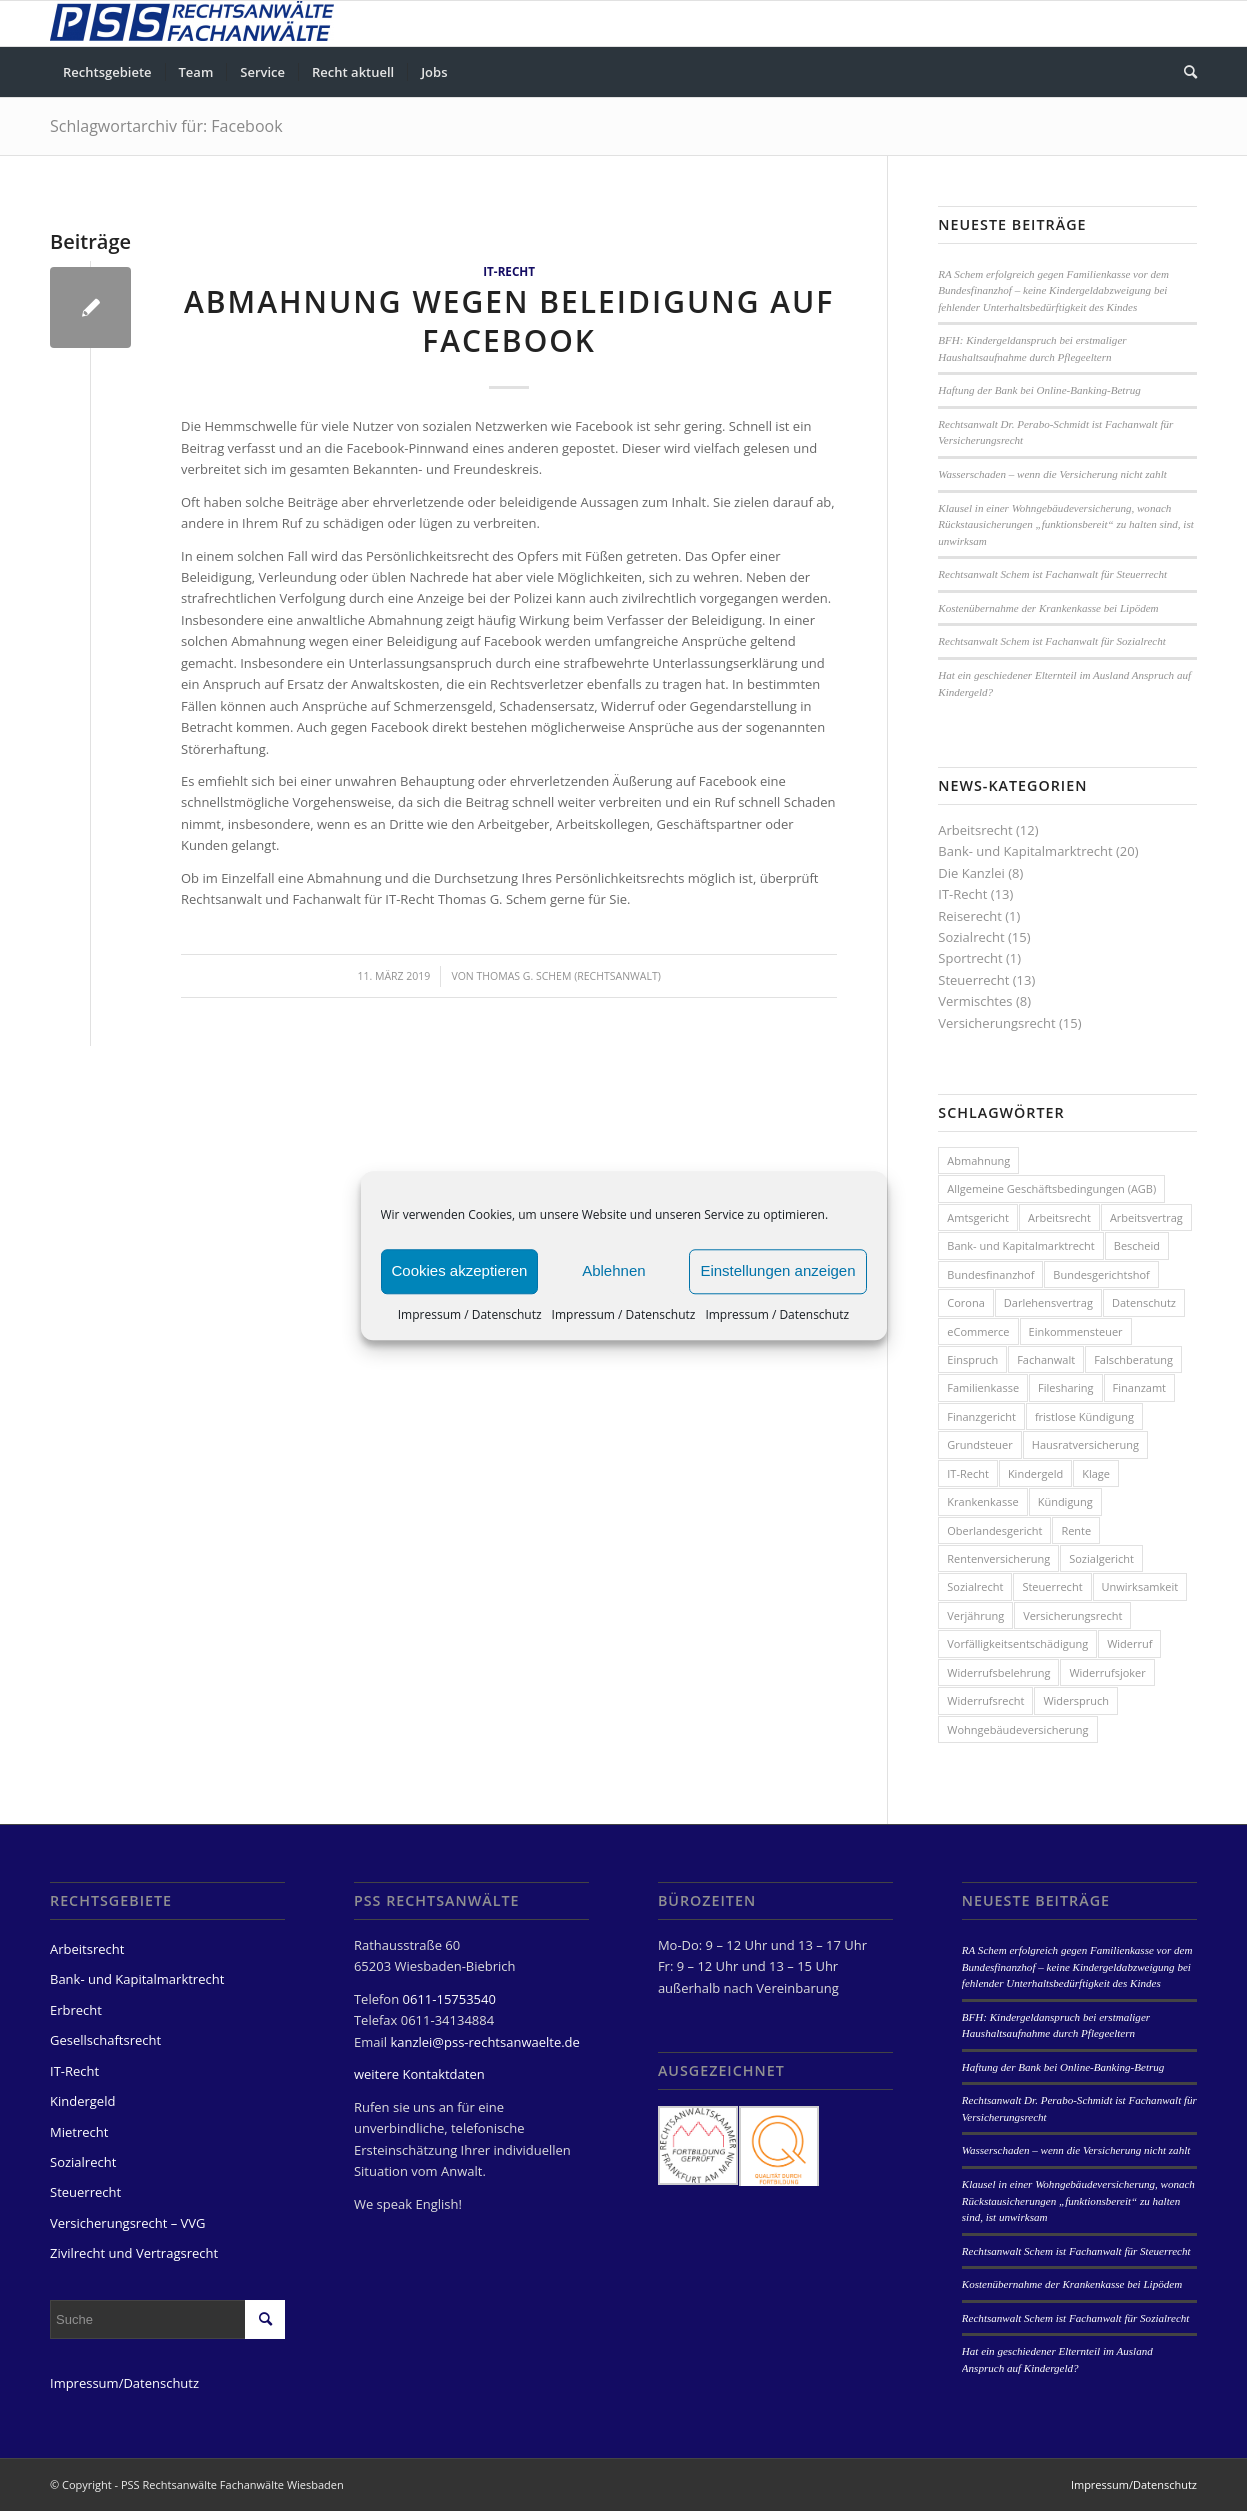  I want to click on Erbrecht, so click(76, 2010).